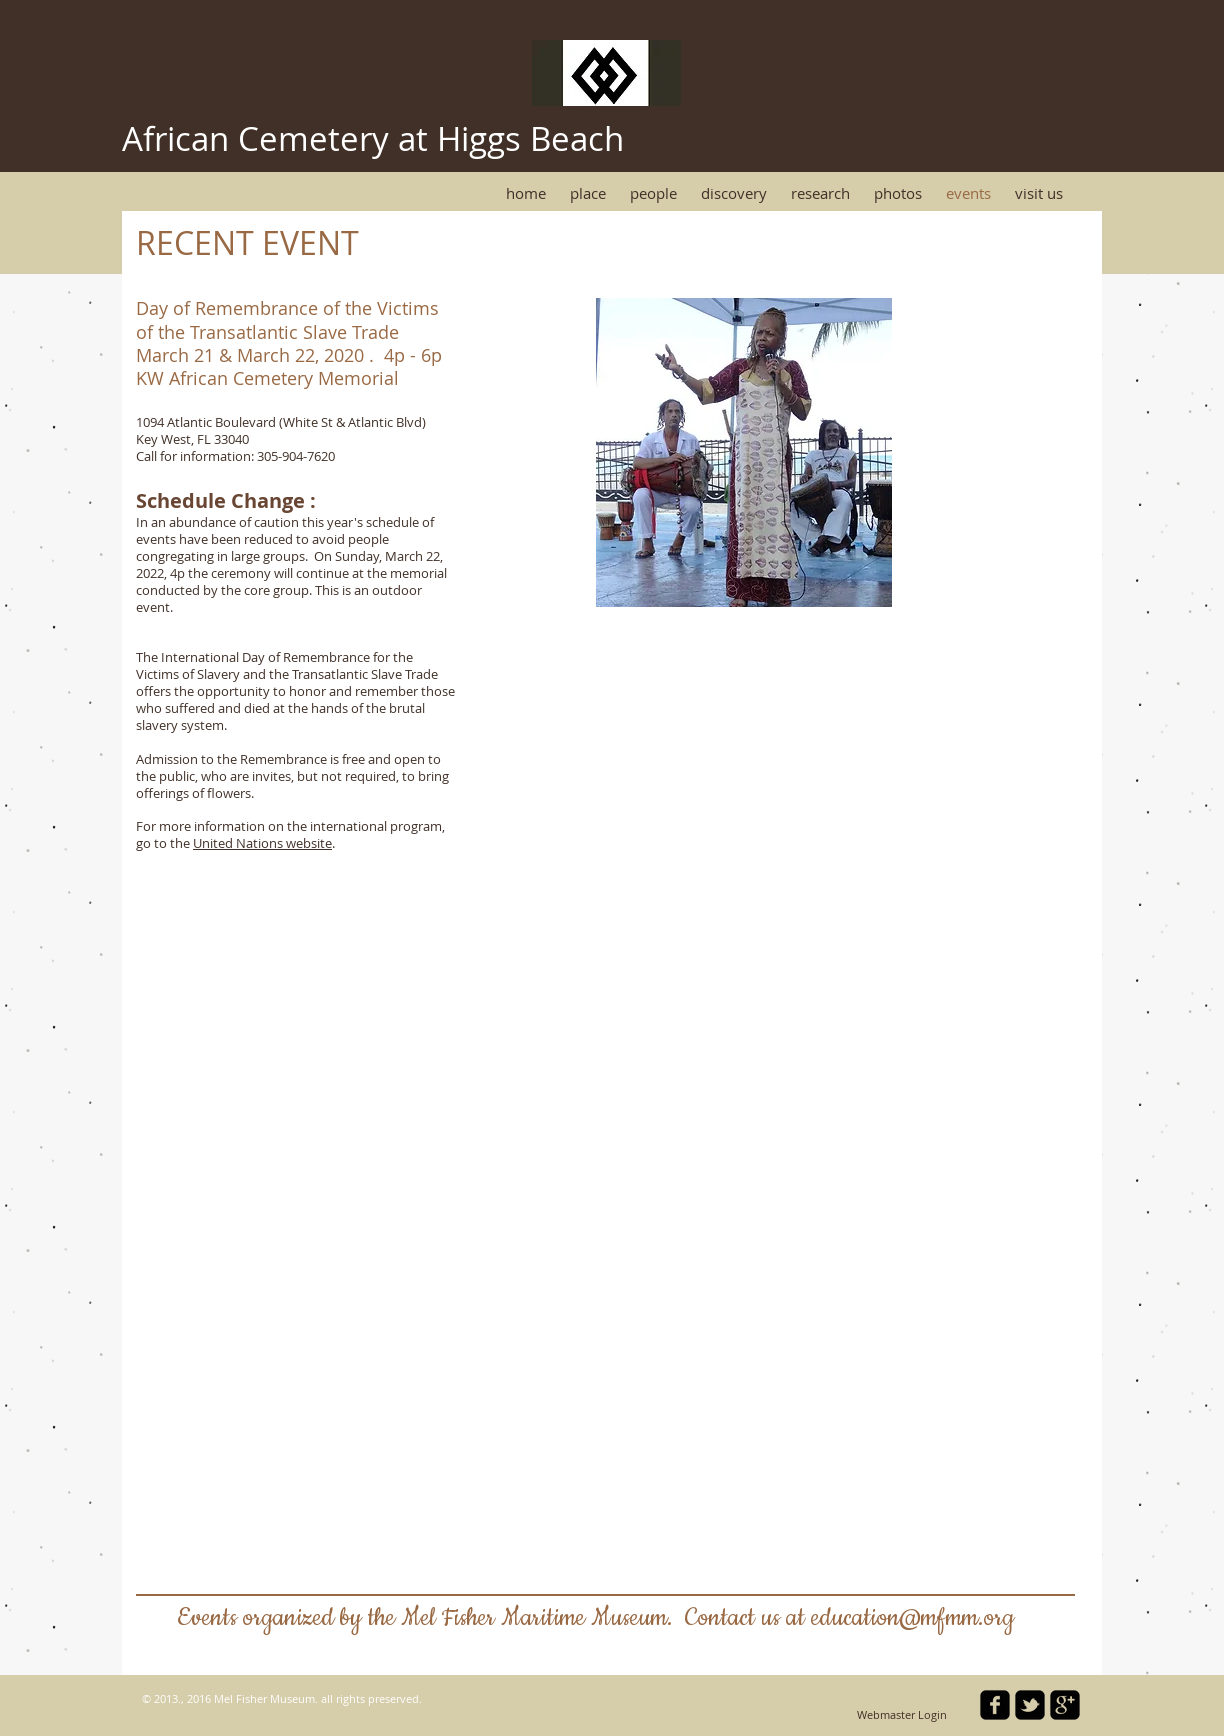 The image size is (1224, 1736). What do you see at coordinates (1030, 1705) in the screenshot?
I see `[twitter-bird2-square]` at bounding box center [1030, 1705].